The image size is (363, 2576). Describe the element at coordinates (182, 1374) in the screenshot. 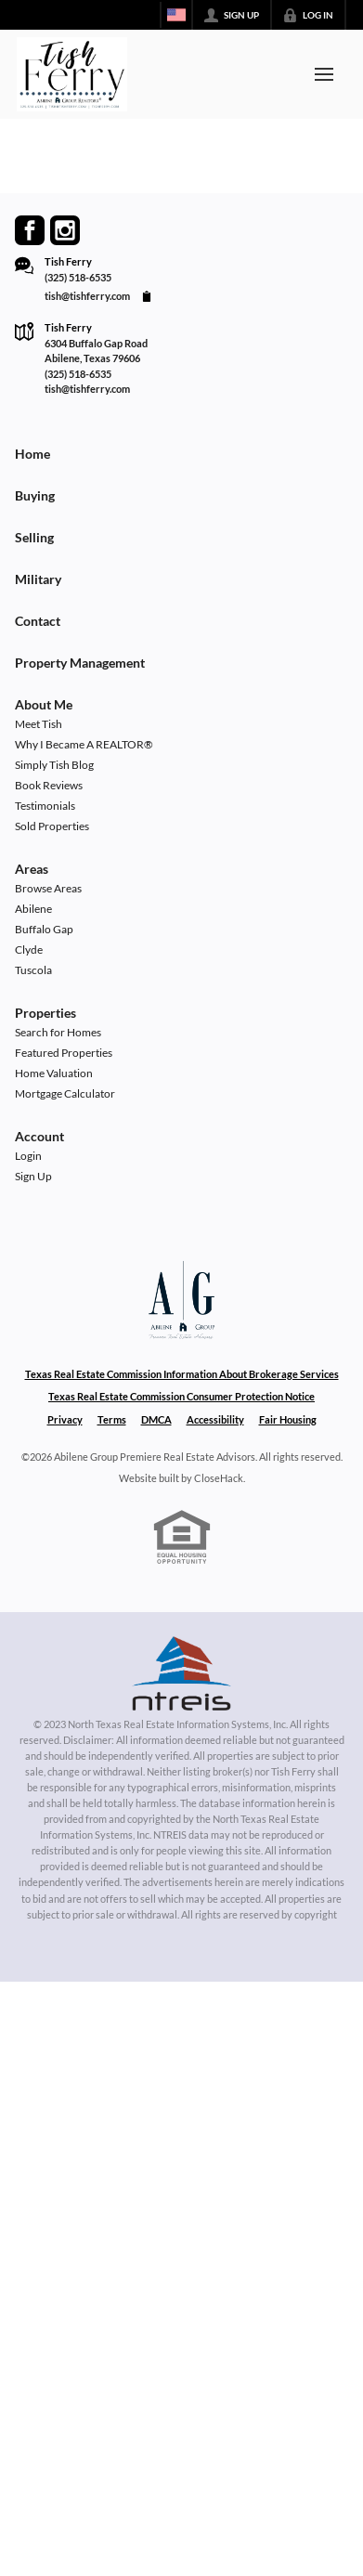

I see `Texas Real Estate Commission Information About Brokerage Services` at that location.